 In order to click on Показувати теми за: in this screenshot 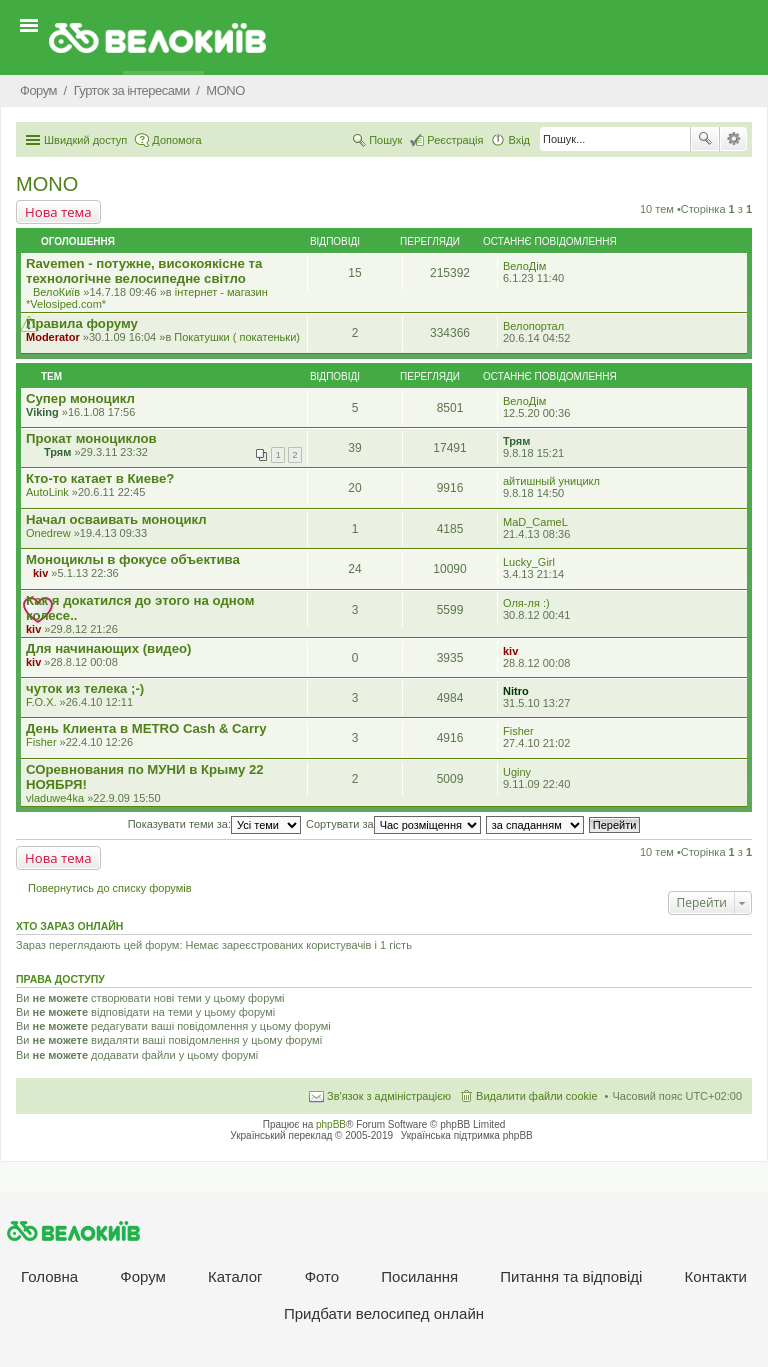, I will do `click(214, 824)`.